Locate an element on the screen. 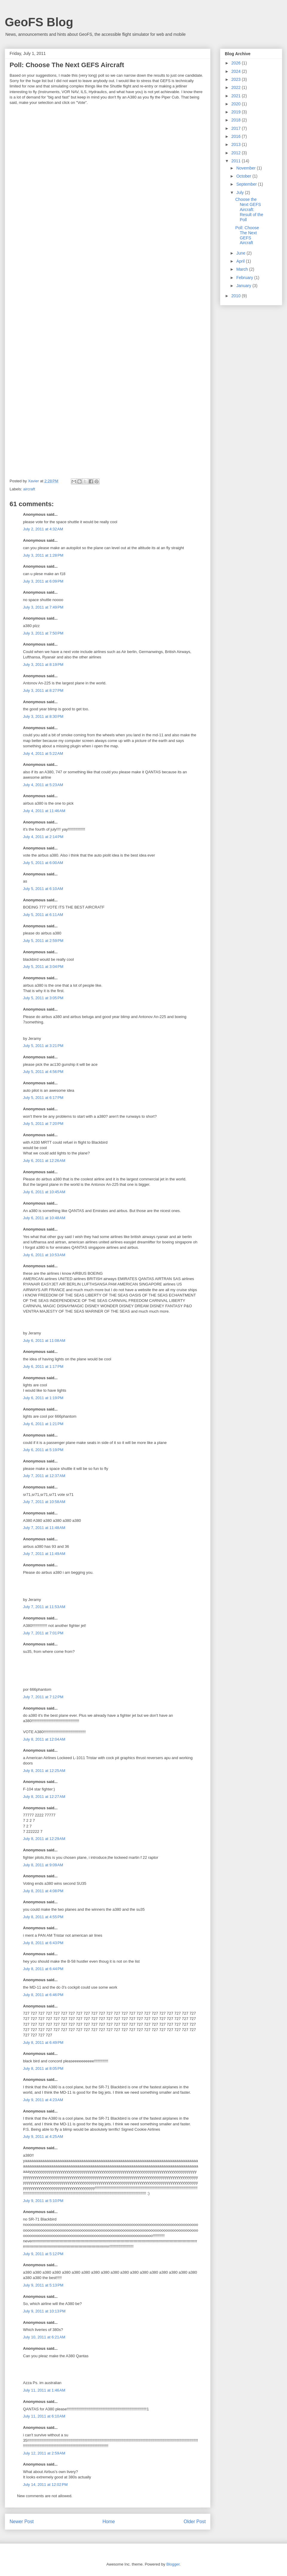 This screenshot has height=2576, width=287. July 3, 2011 at 8:30 PM is located at coordinates (43, 716).